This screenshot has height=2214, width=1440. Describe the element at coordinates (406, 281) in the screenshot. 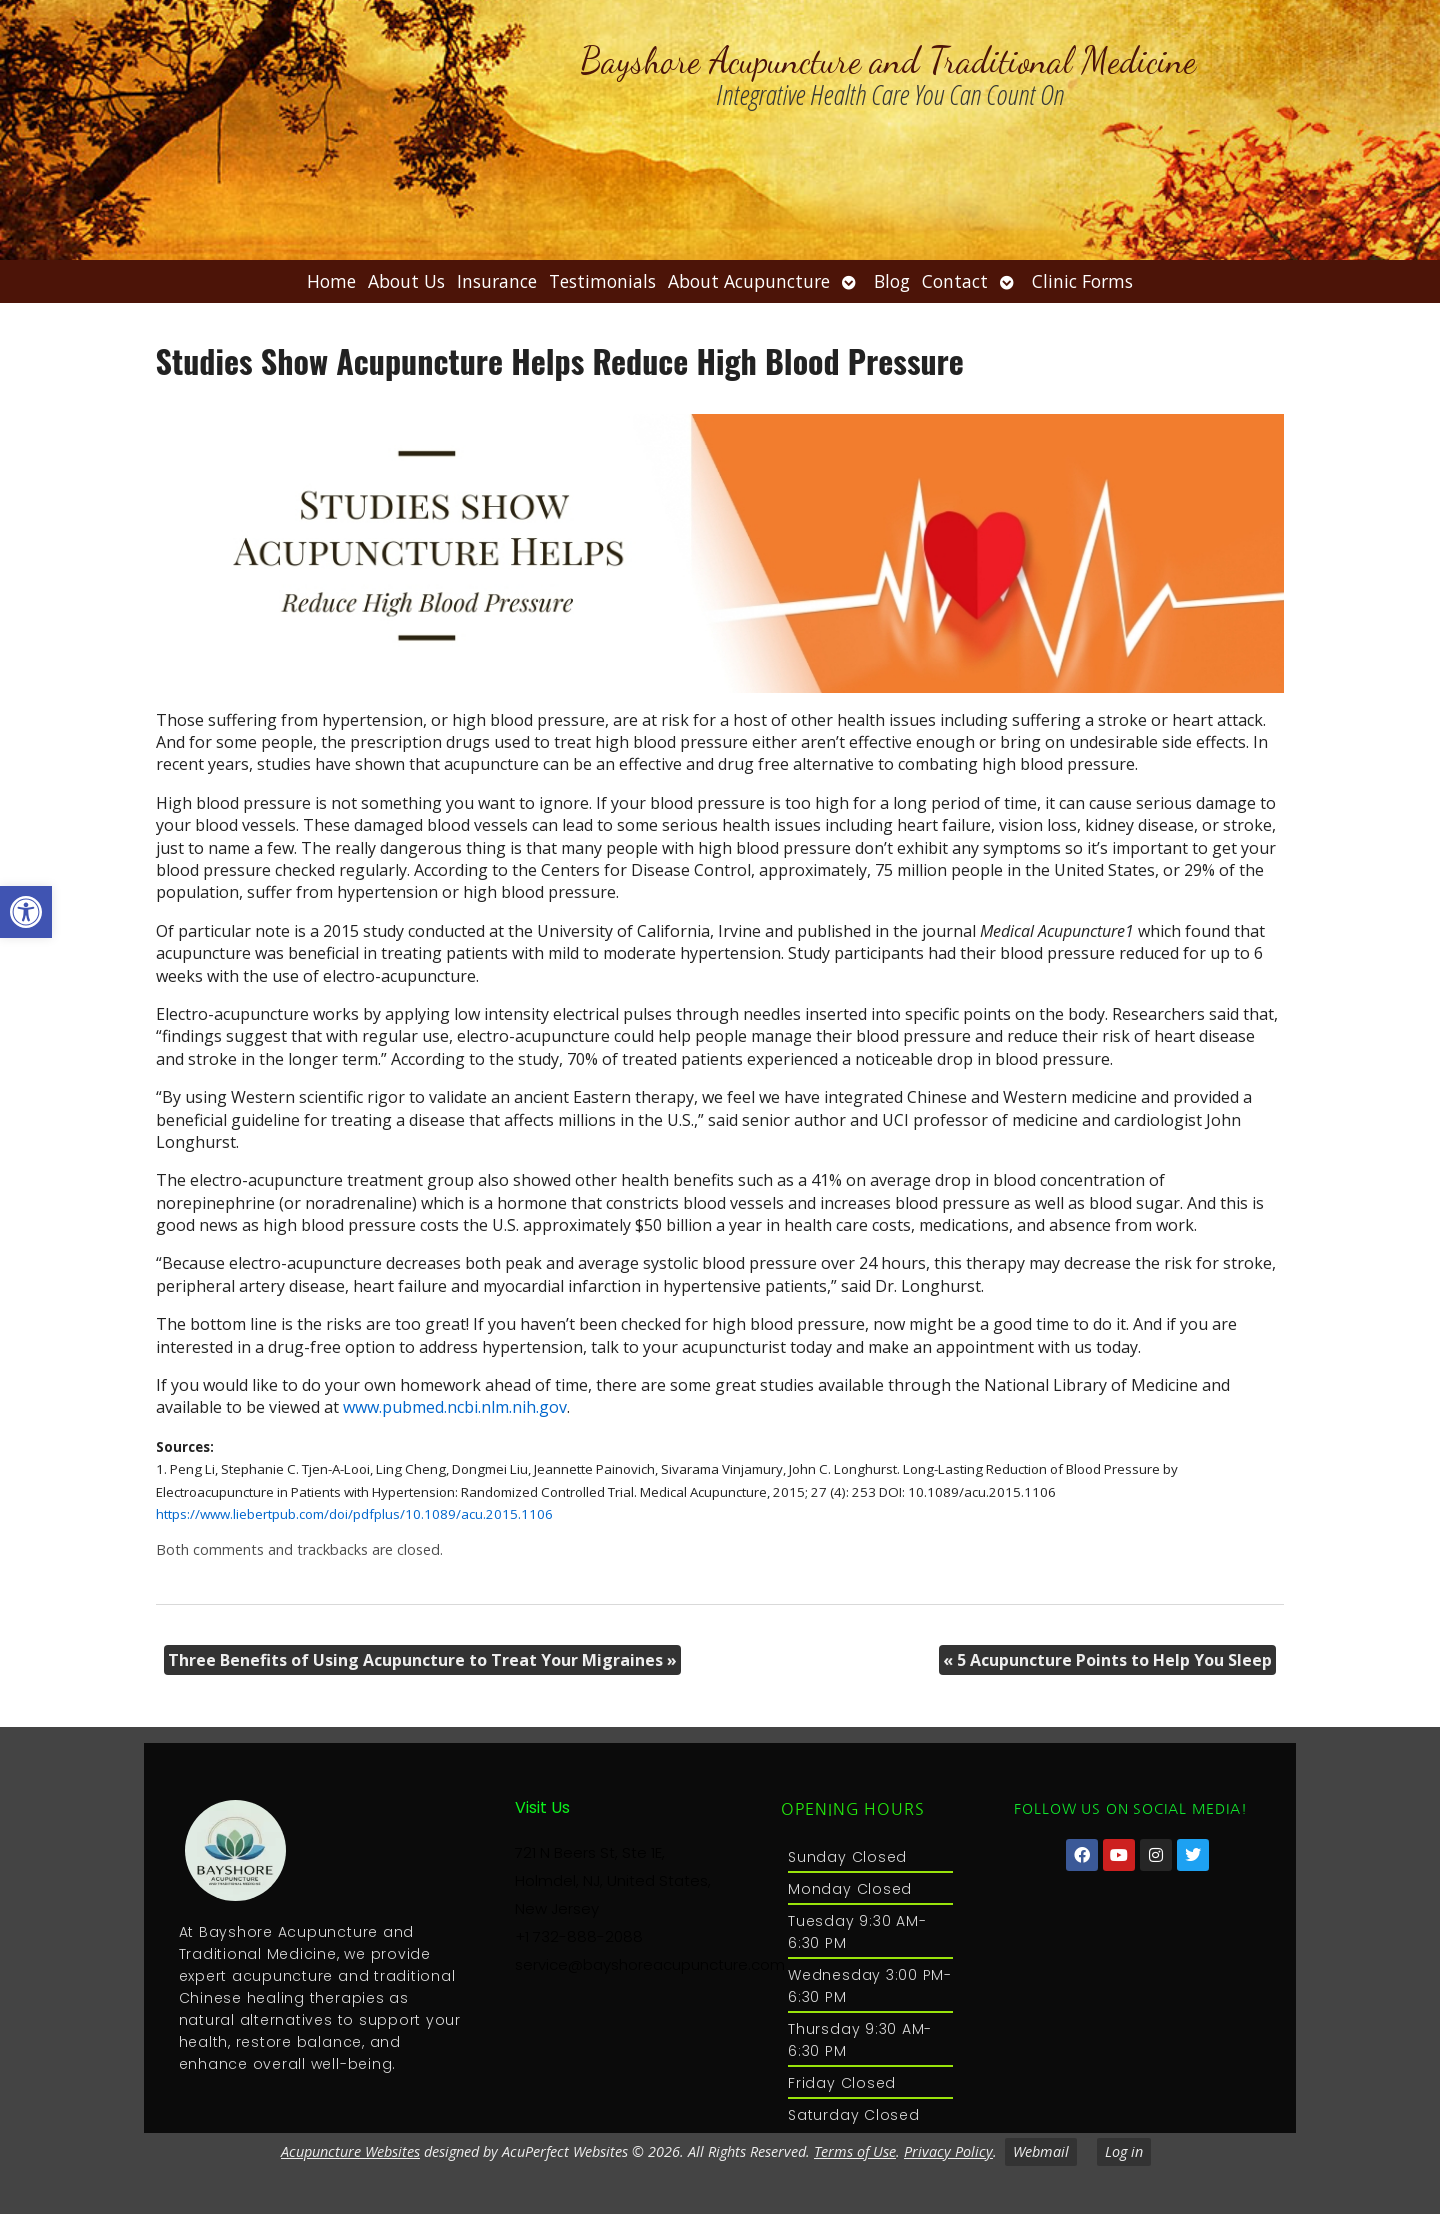

I see `About Us` at that location.